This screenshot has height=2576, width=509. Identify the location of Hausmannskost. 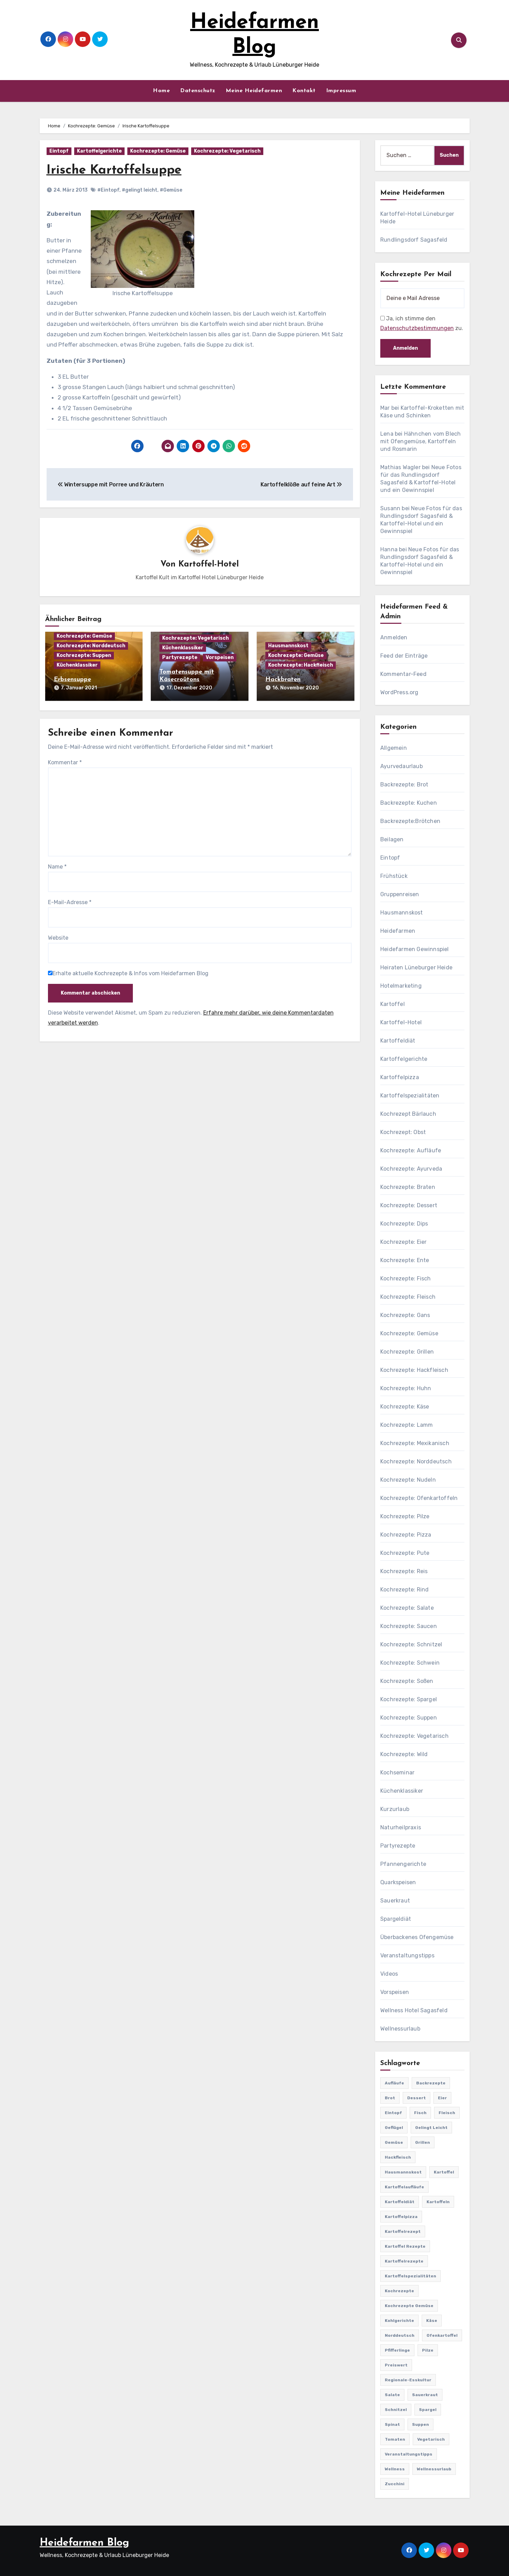
(288, 646).